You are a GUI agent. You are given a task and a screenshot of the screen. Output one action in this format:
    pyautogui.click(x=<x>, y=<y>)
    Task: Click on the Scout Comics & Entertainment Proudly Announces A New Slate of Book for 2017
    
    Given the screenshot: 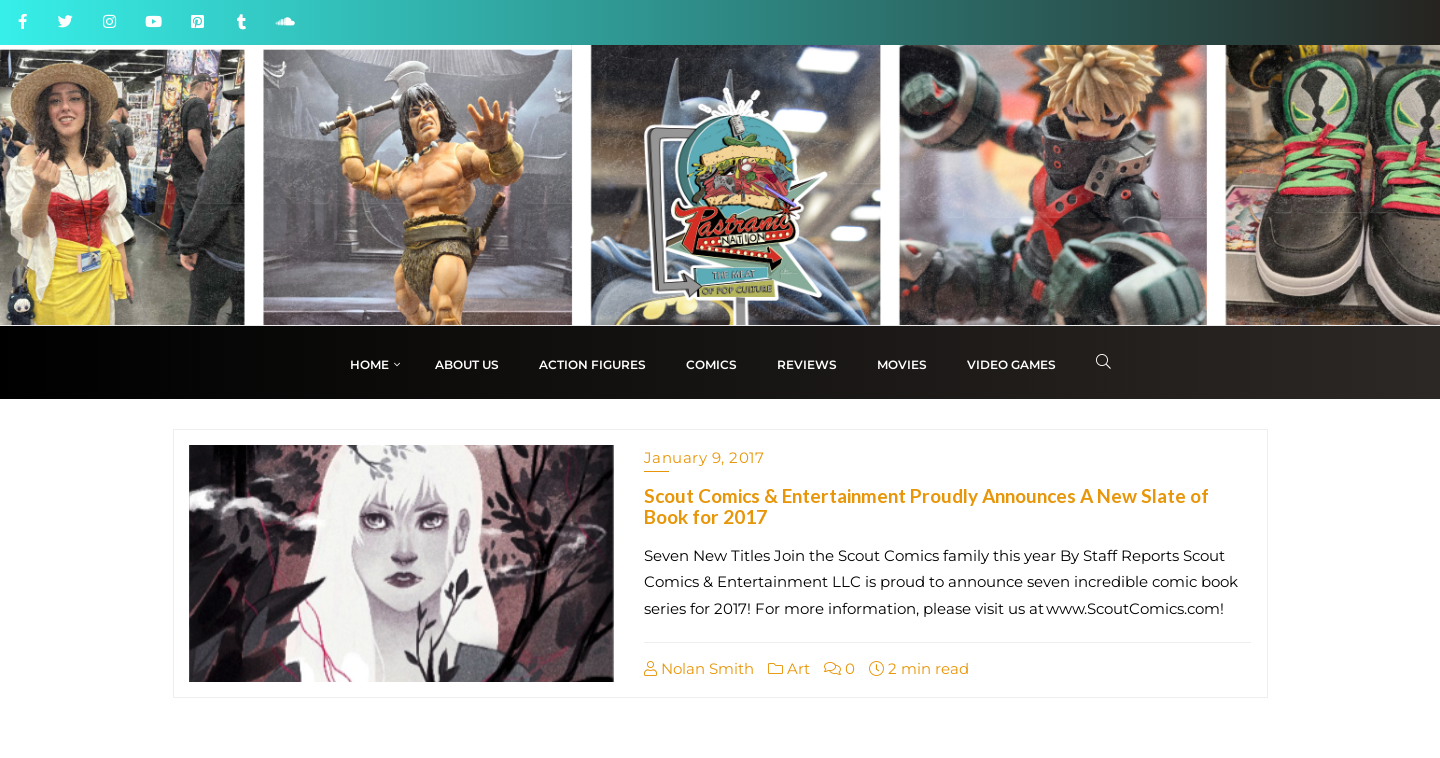 What is the action you would take?
    pyautogui.click(x=926, y=506)
    